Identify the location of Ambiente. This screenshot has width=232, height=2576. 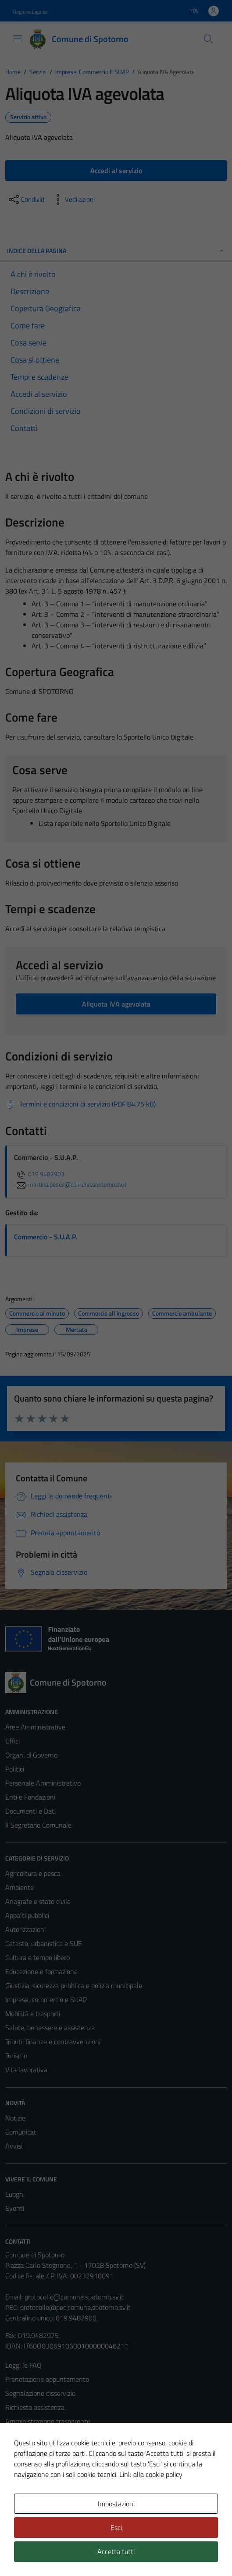
(19, 1887).